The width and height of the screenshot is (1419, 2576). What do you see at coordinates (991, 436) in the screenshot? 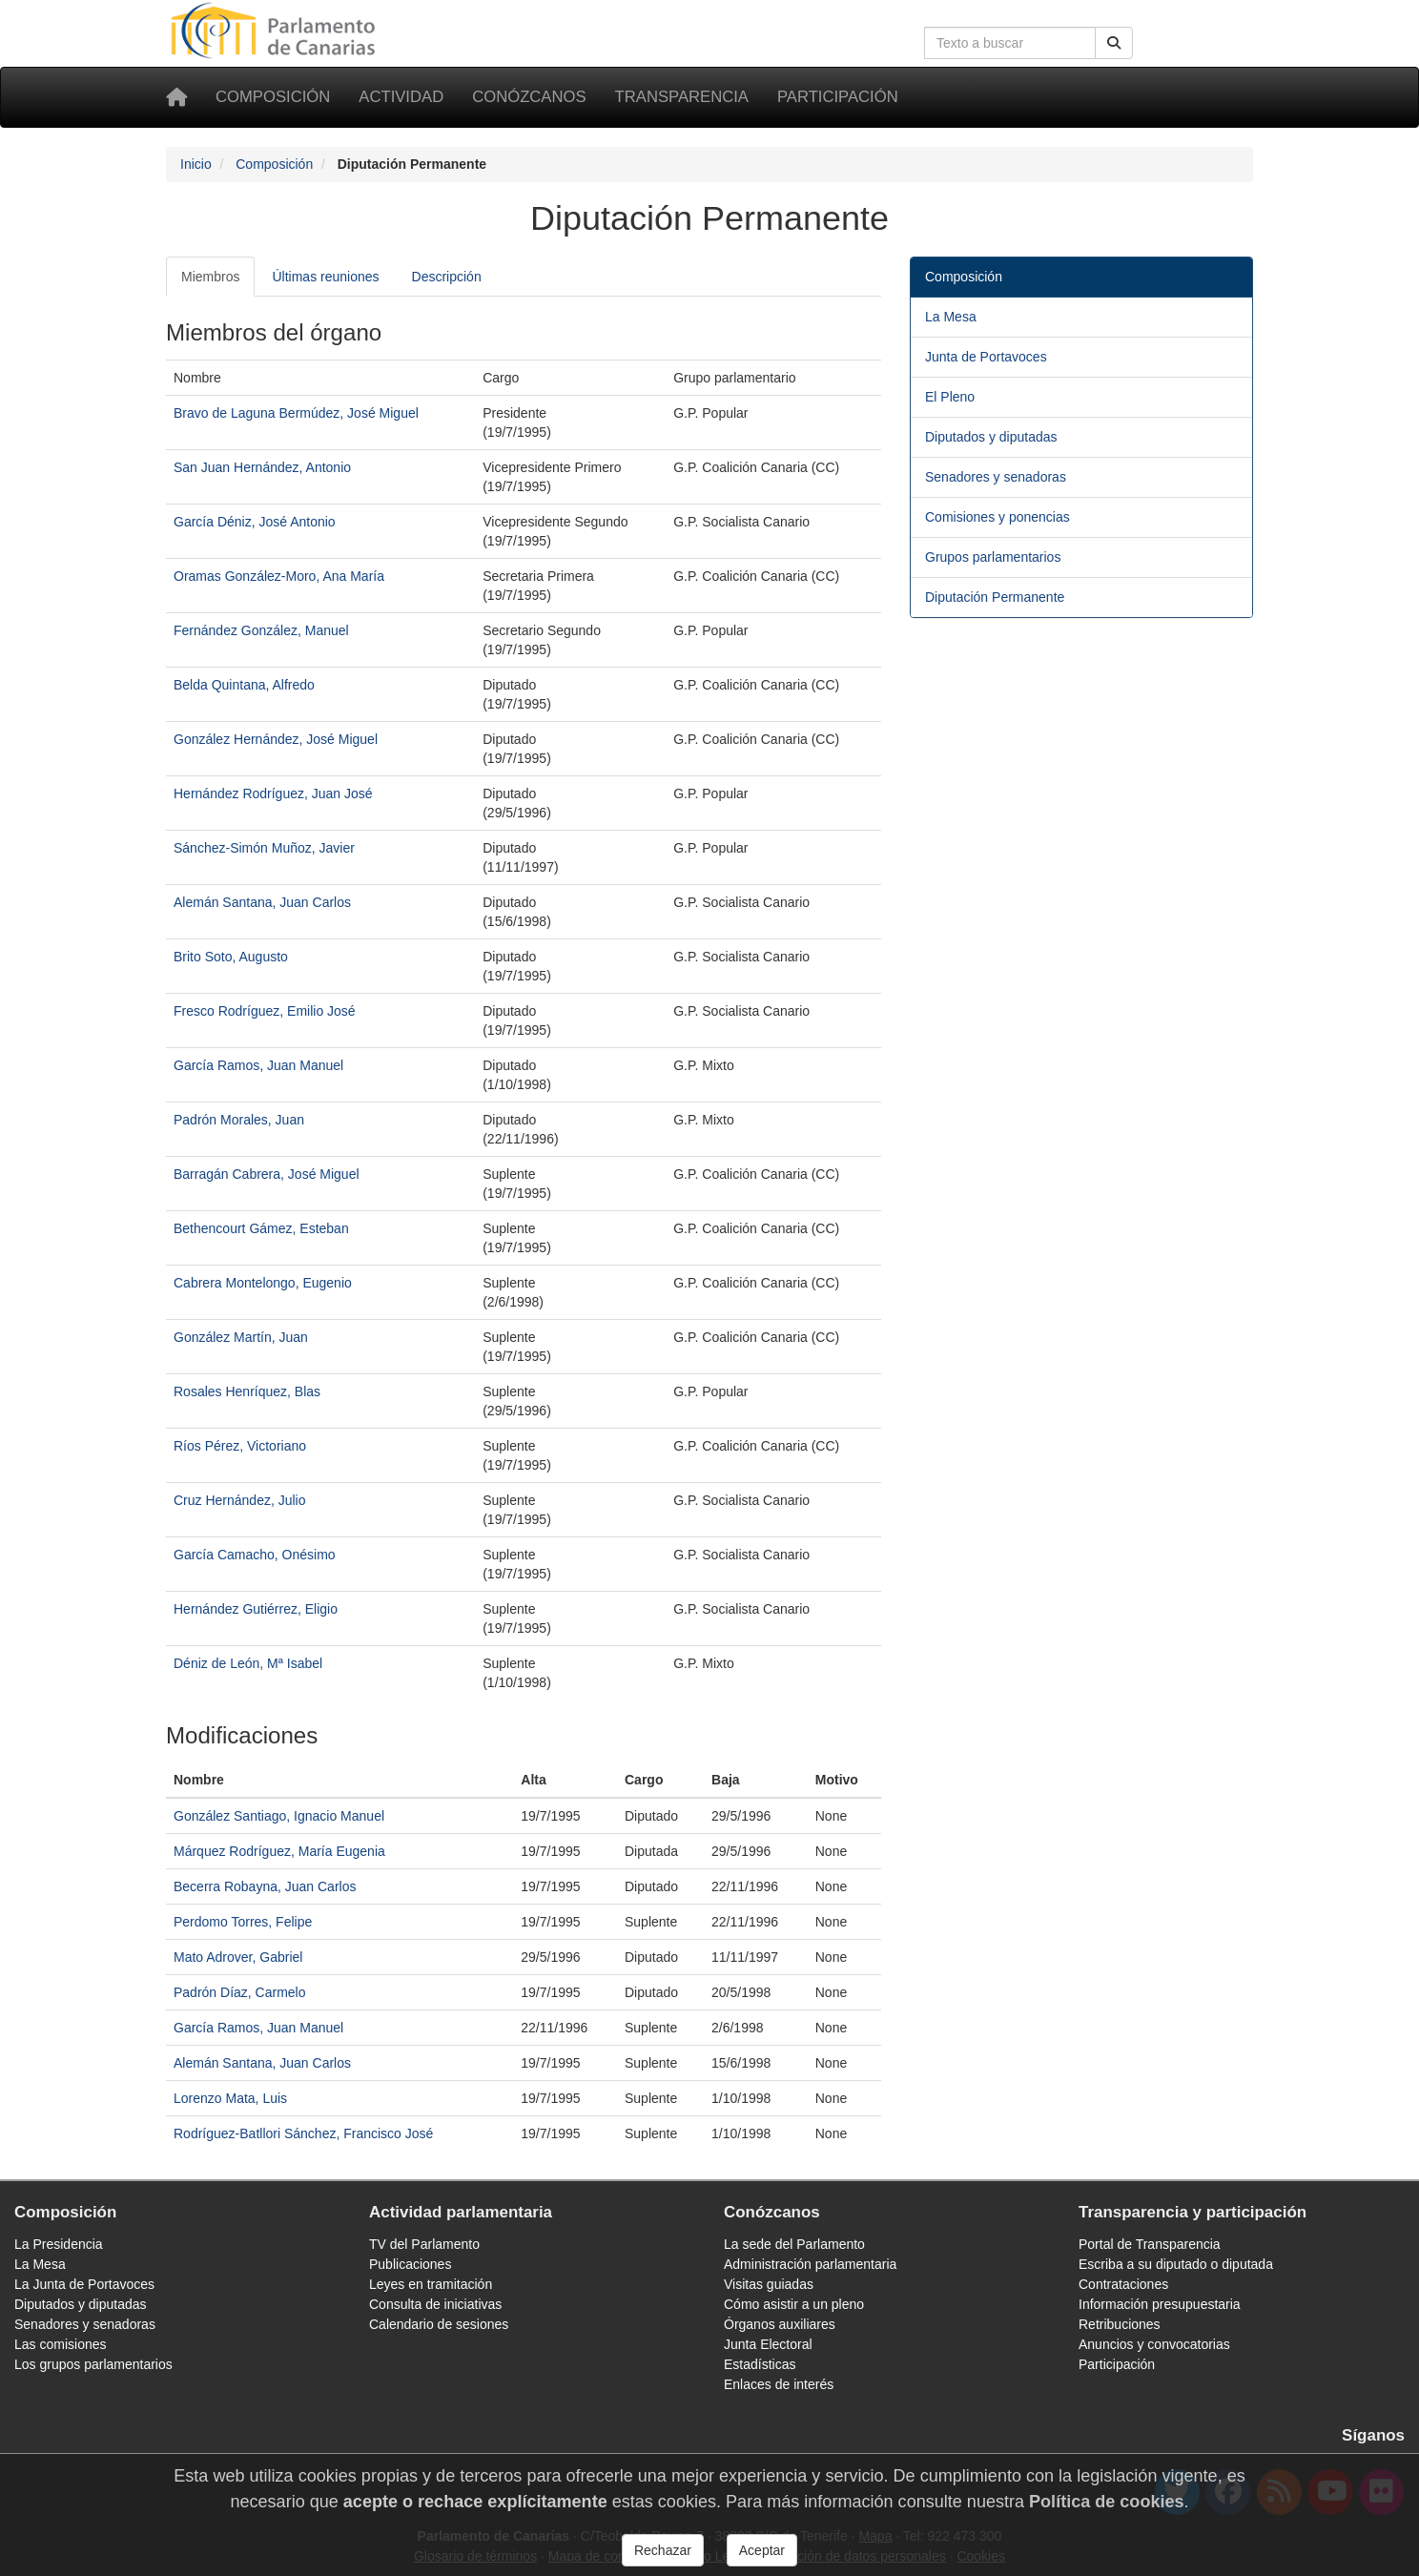
I see `Diputados y diputadas` at bounding box center [991, 436].